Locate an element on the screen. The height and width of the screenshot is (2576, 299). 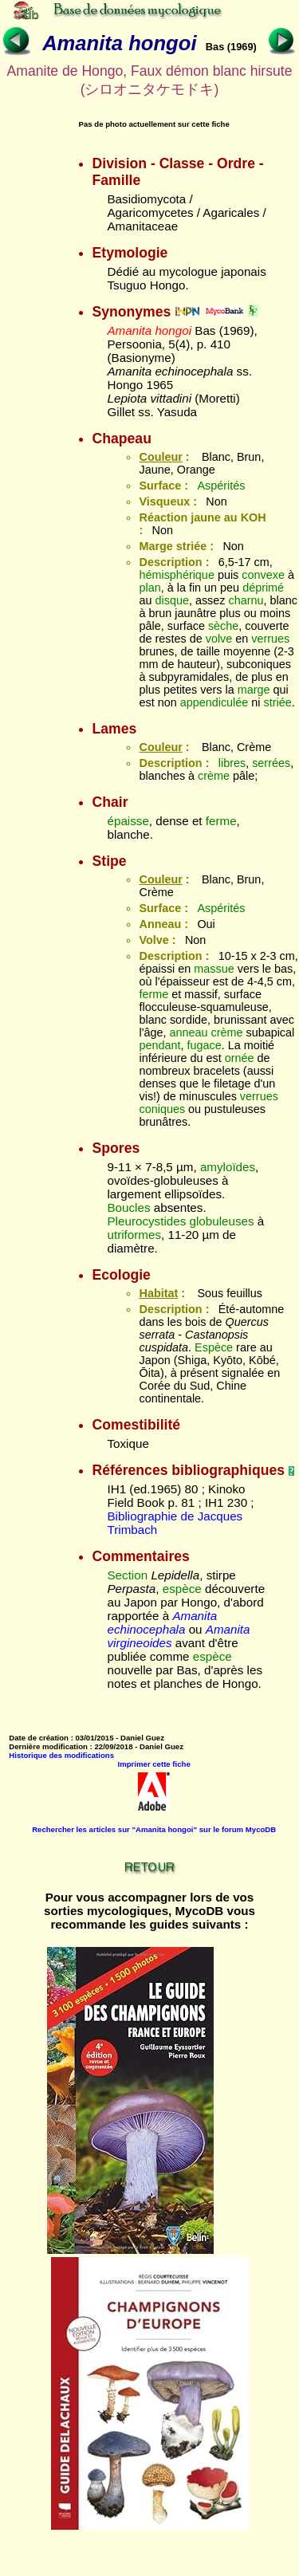
marge is located at coordinates (254, 689).